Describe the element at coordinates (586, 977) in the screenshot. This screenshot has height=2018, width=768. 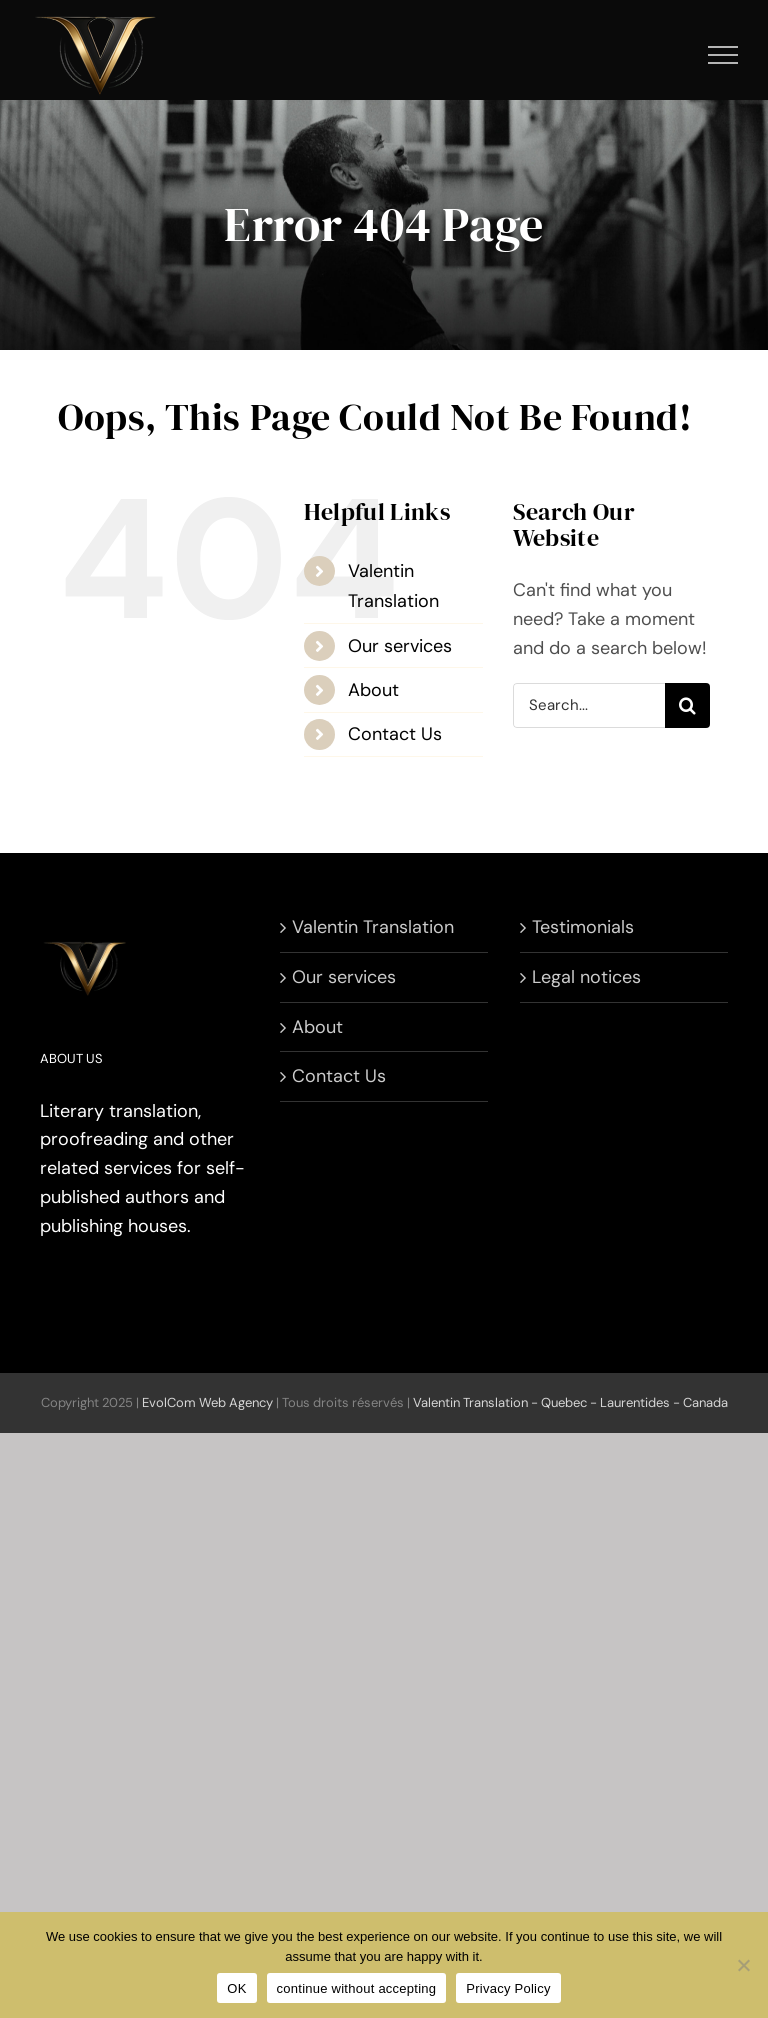
I see `Legal notices` at that location.